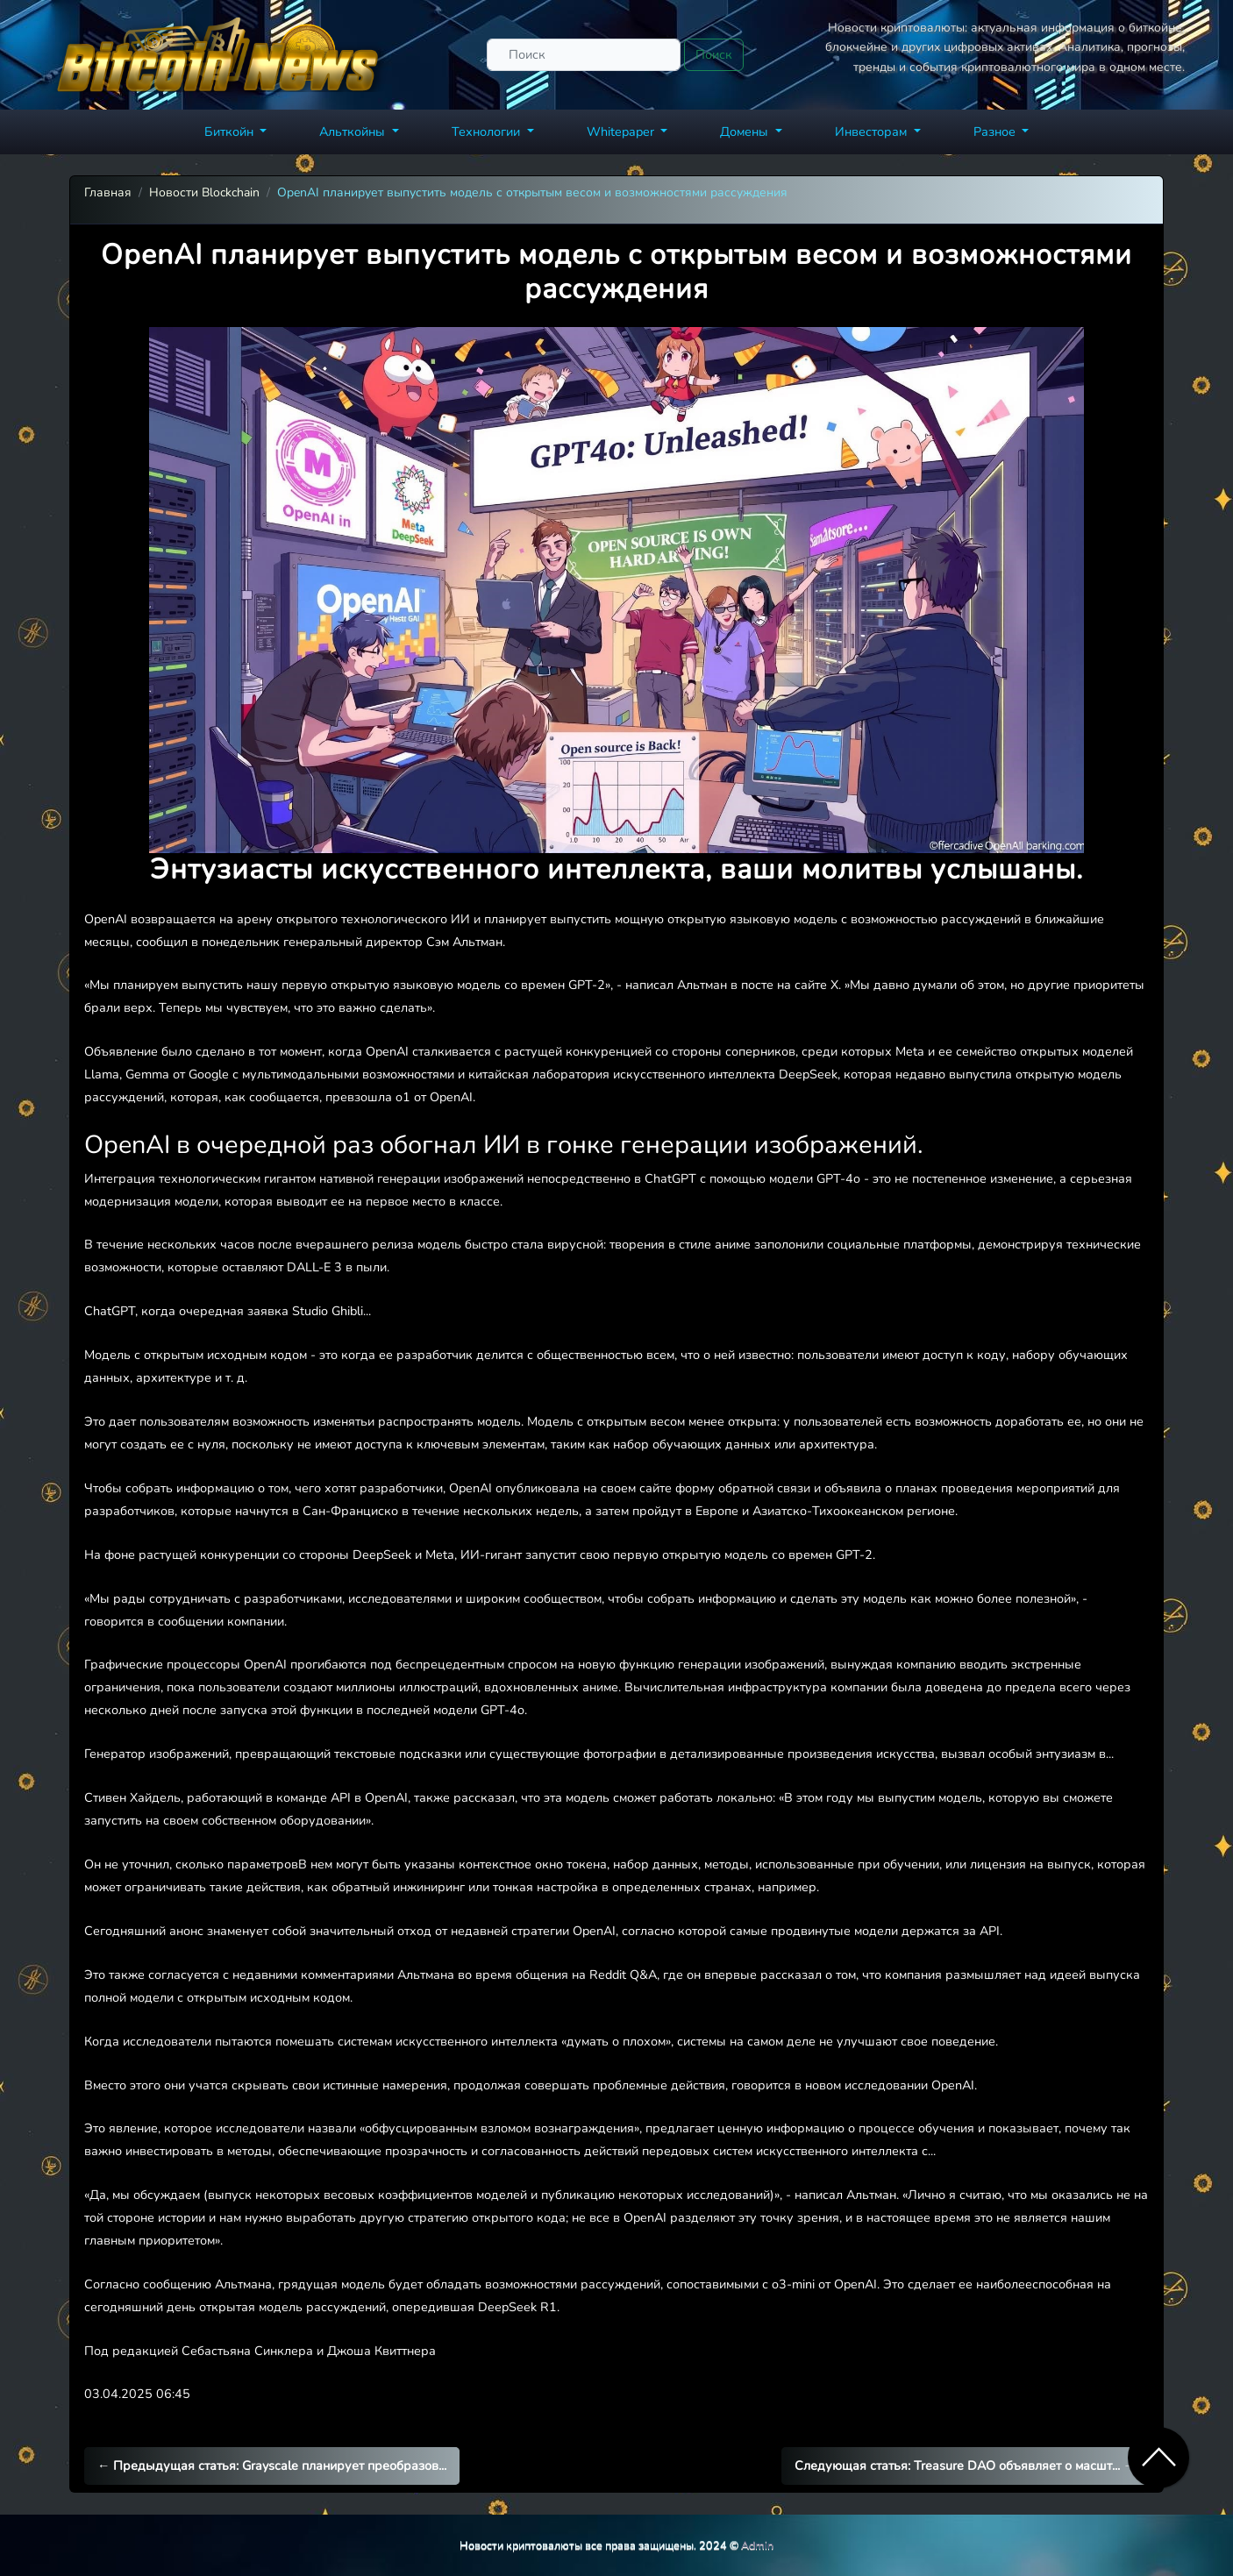 Image resolution: width=1233 pixels, height=2576 pixels. Describe the element at coordinates (108, 192) in the screenshot. I see `Главная` at that location.